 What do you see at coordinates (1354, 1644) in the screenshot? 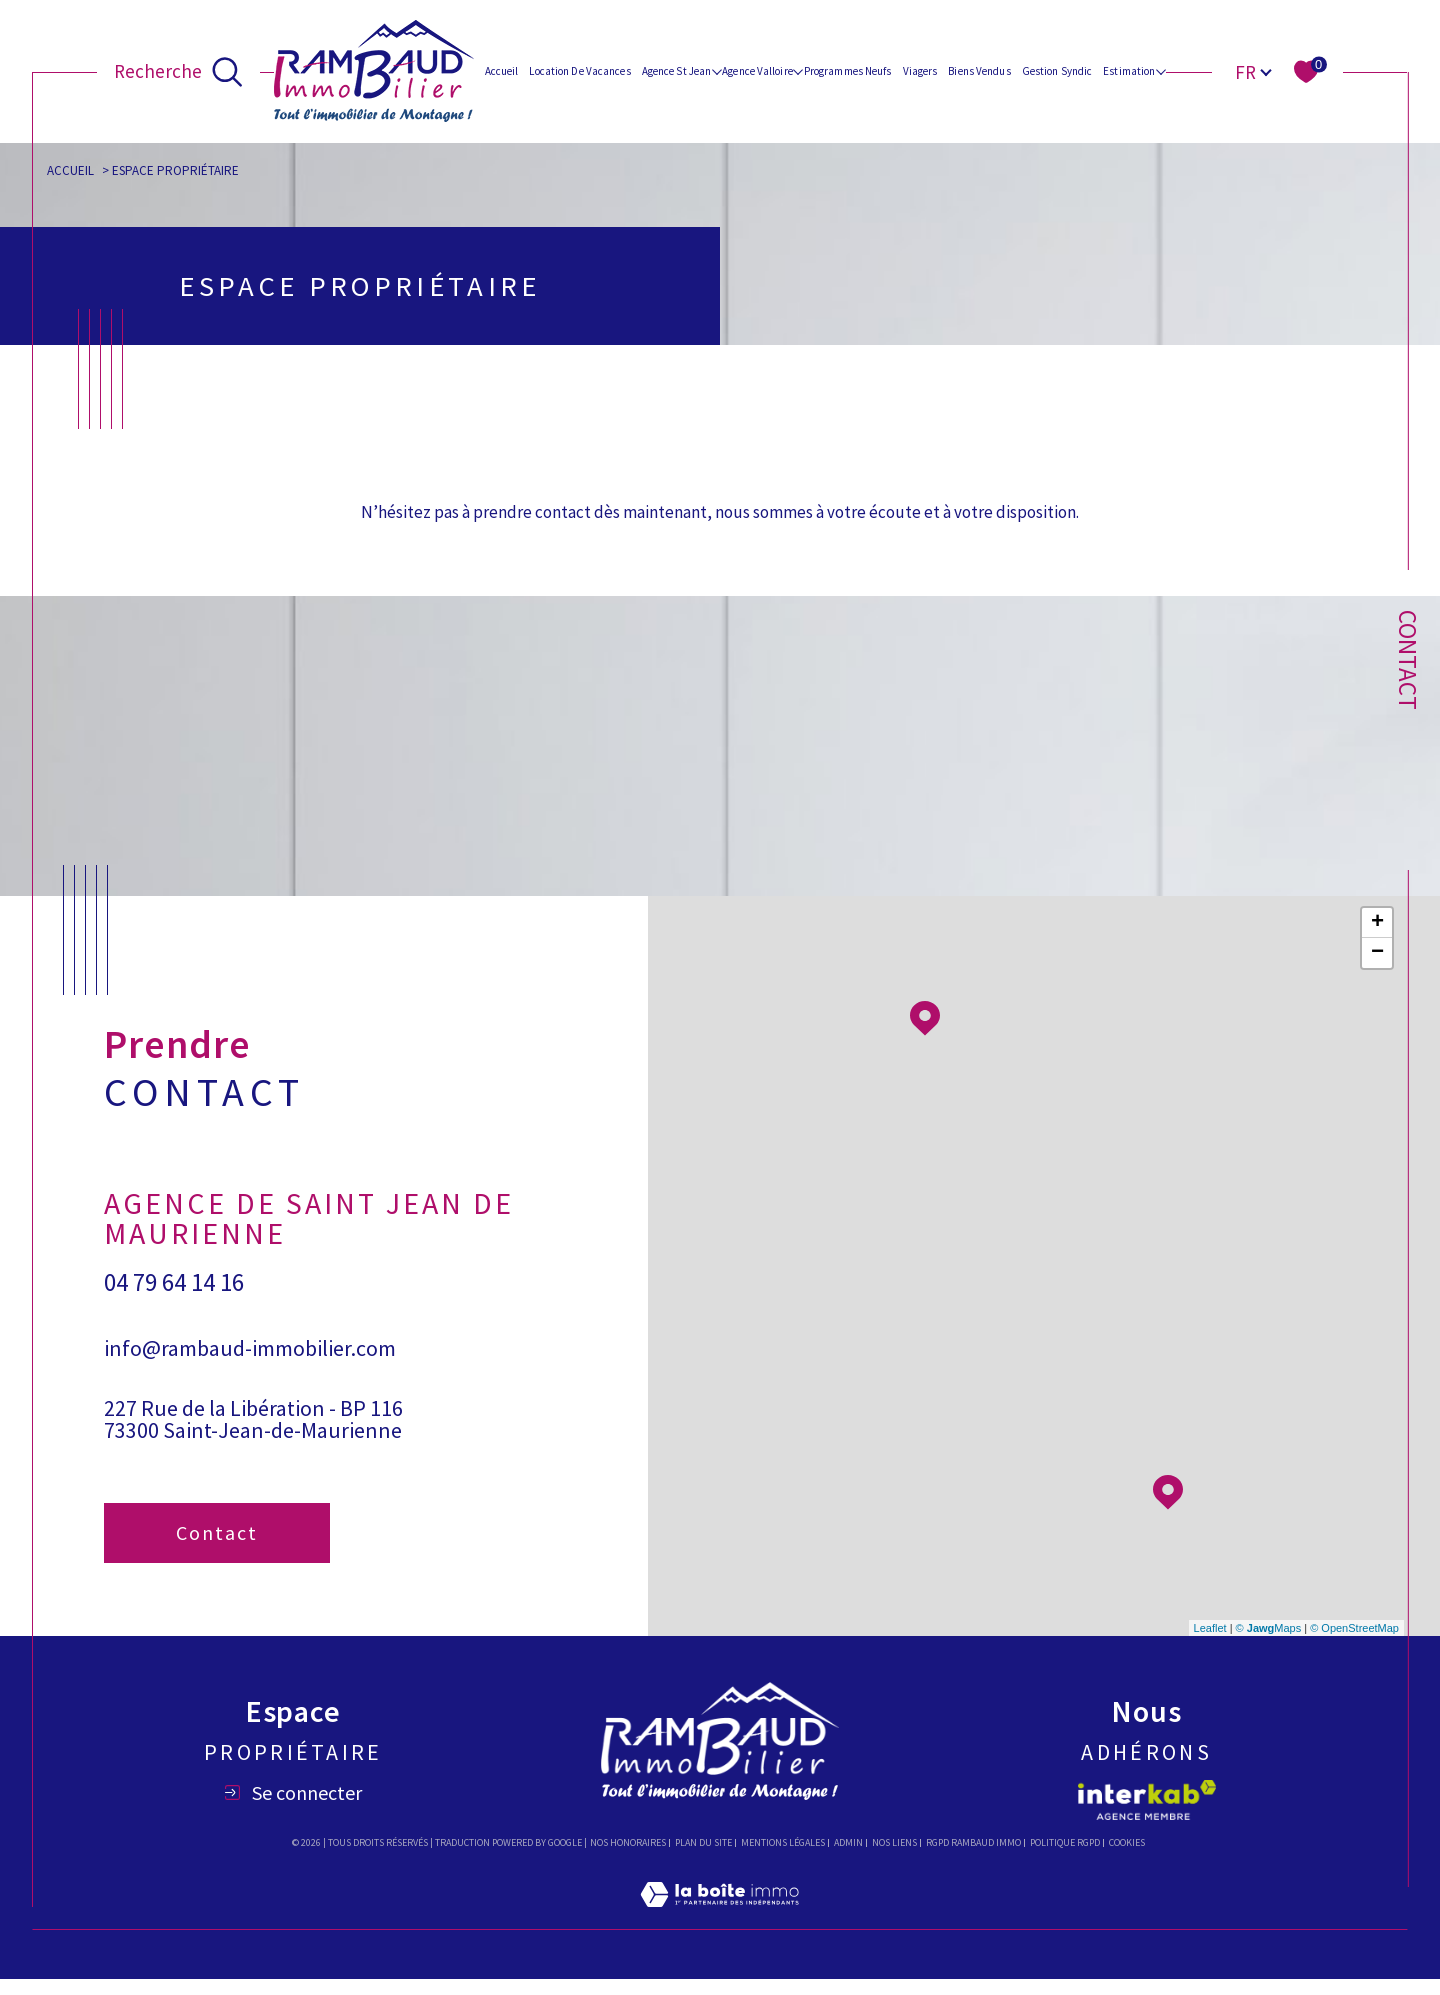
I see `© OpenStreetMap` at bounding box center [1354, 1644].